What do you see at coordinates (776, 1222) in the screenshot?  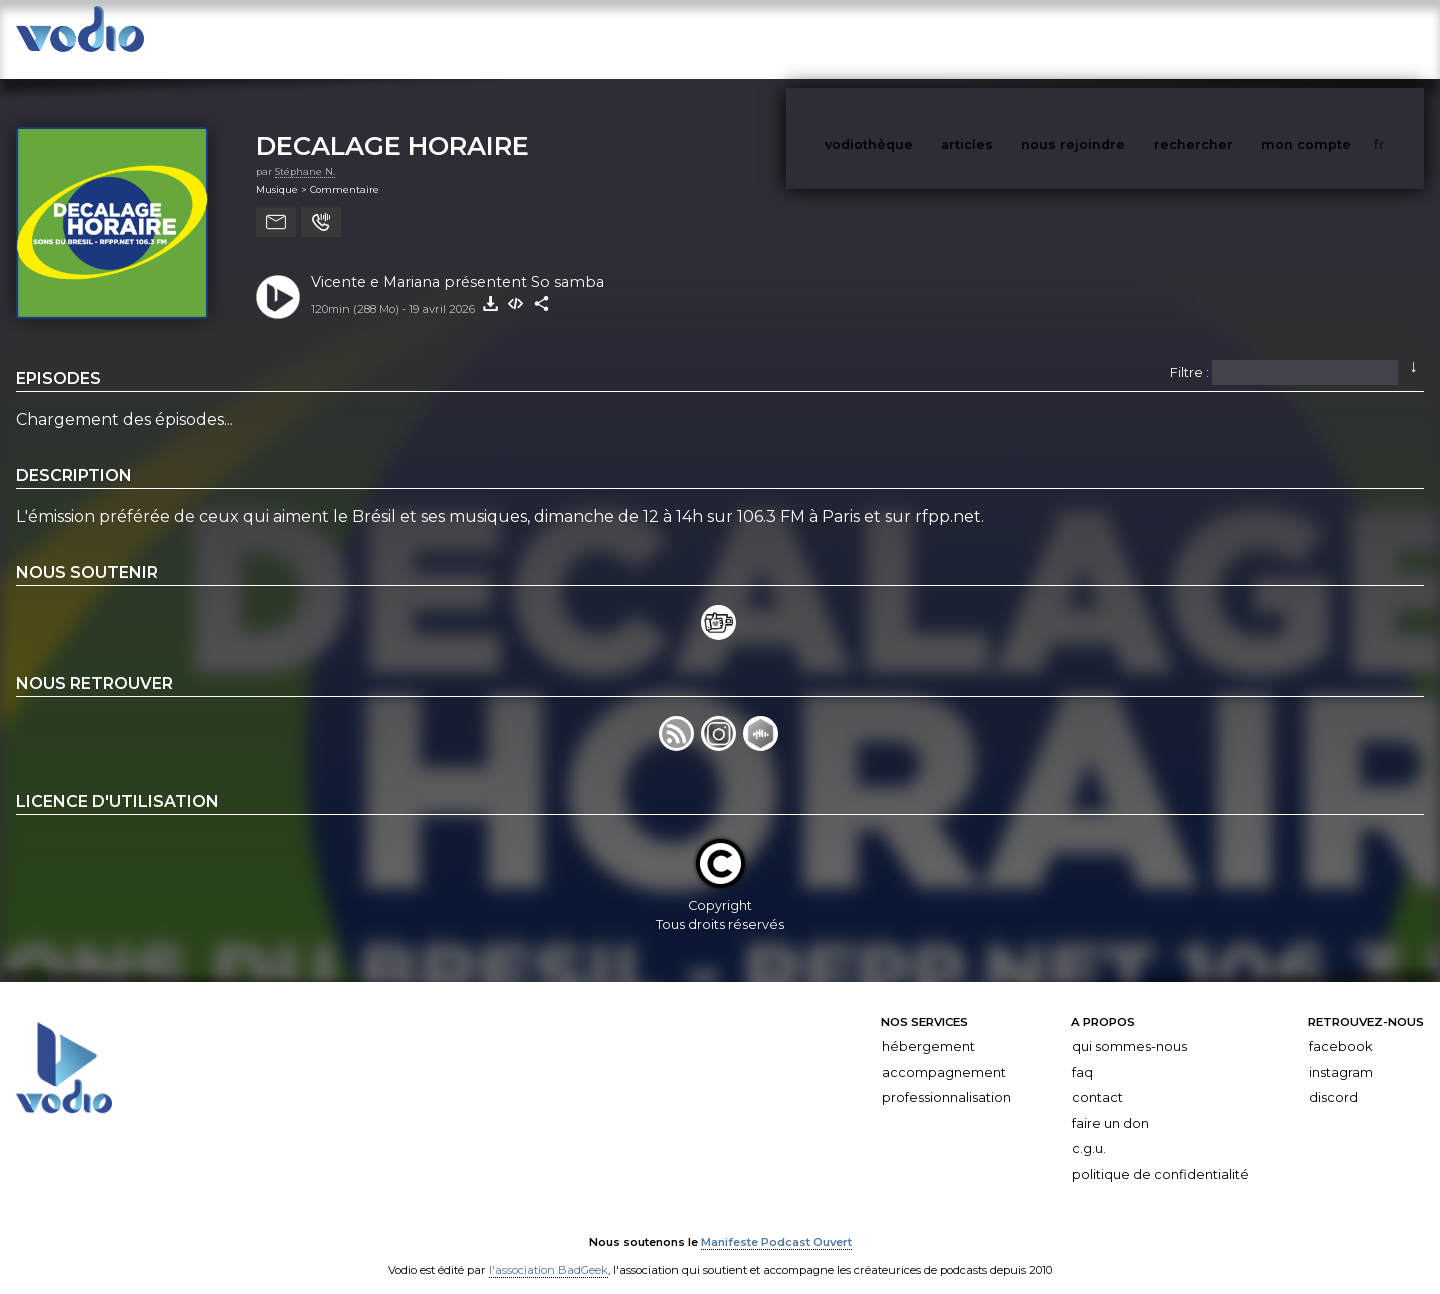 I see `Manifeste Podcast Ouvert` at bounding box center [776, 1222].